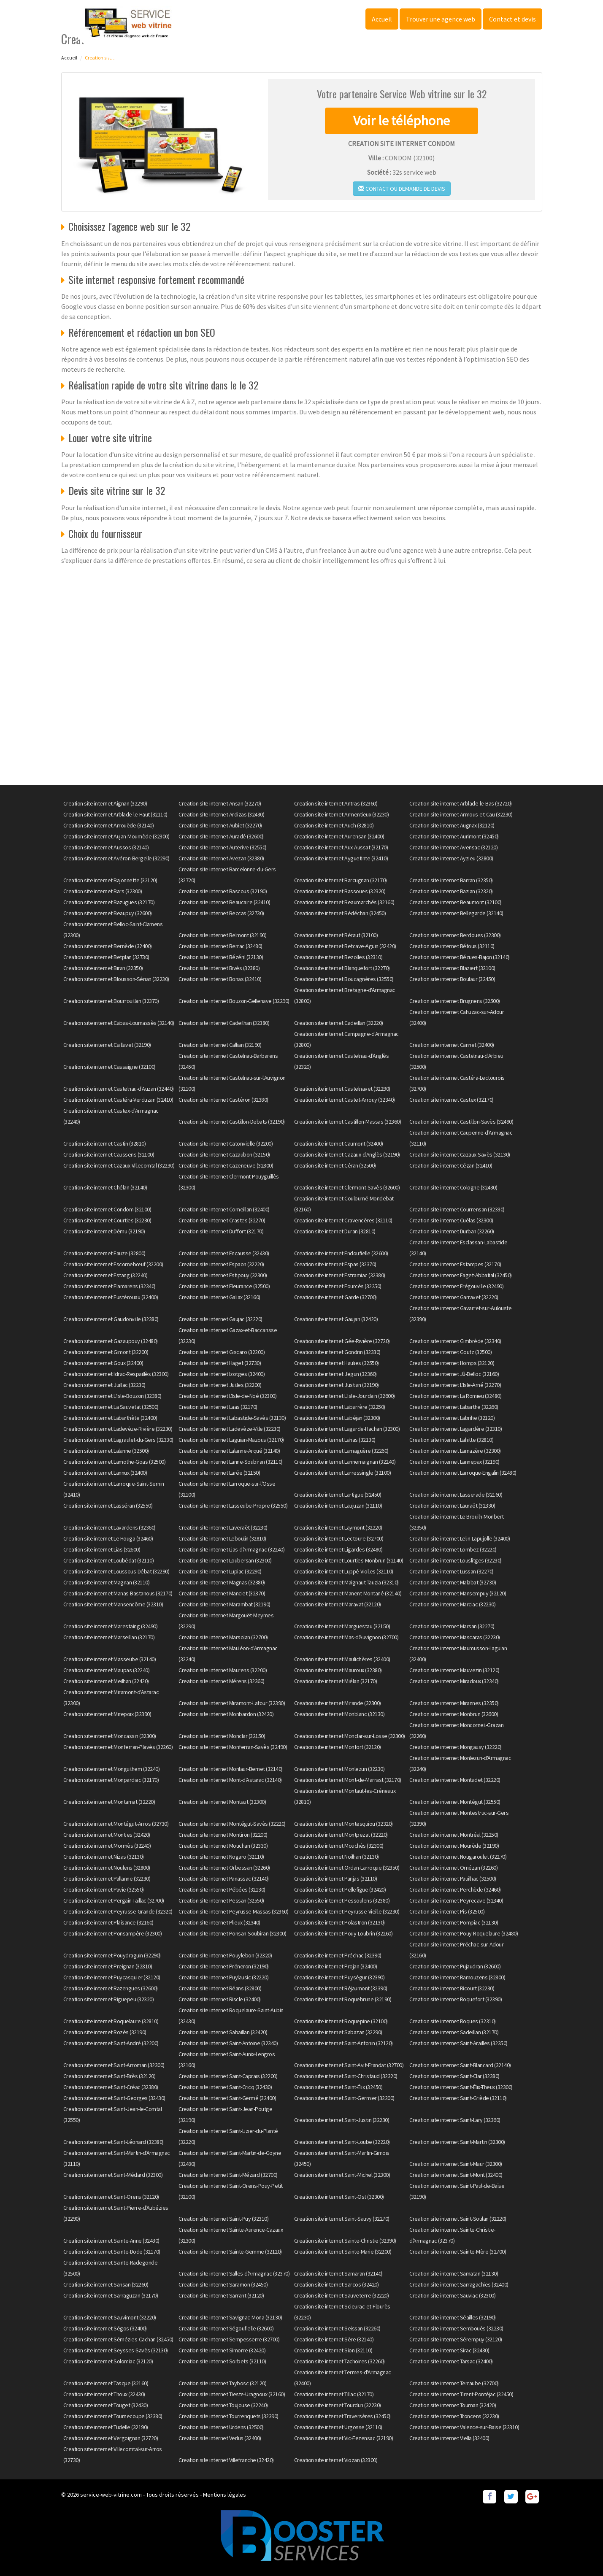 This screenshot has width=603, height=2576. Describe the element at coordinates (457, 1977) in the screenshot. I see `Creation site internet Ramouzens (32800)` at that location.